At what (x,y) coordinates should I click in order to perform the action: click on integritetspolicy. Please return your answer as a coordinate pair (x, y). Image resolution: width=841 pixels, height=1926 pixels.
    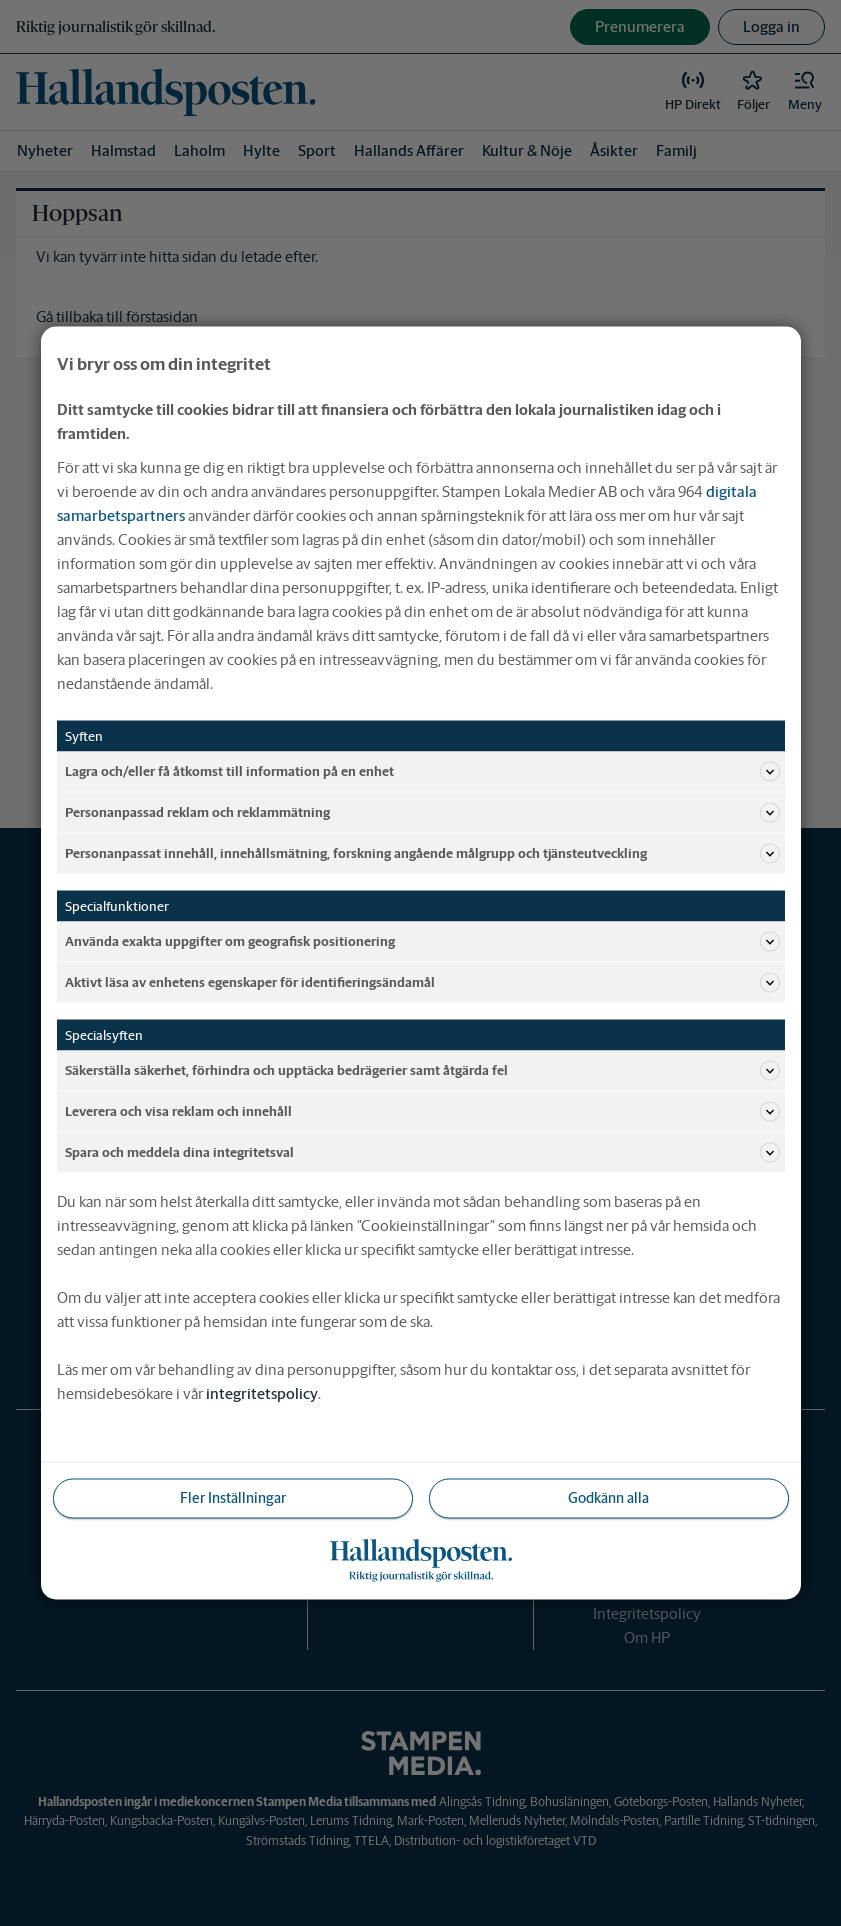
    Looking at the image, I should click on (262, 1393).